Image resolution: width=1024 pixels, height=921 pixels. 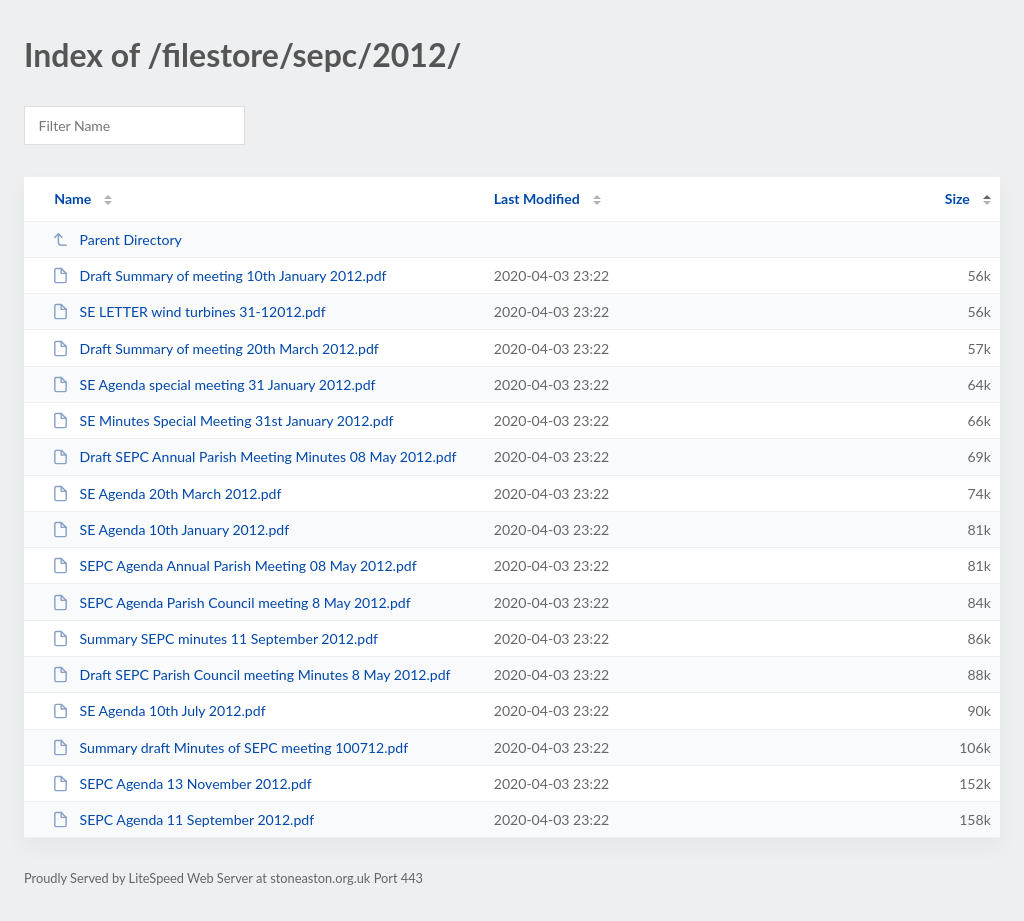 What do you see at coordinates (72, 198) in the screenshot?
I see `Name` at bounding box center [72, 198].